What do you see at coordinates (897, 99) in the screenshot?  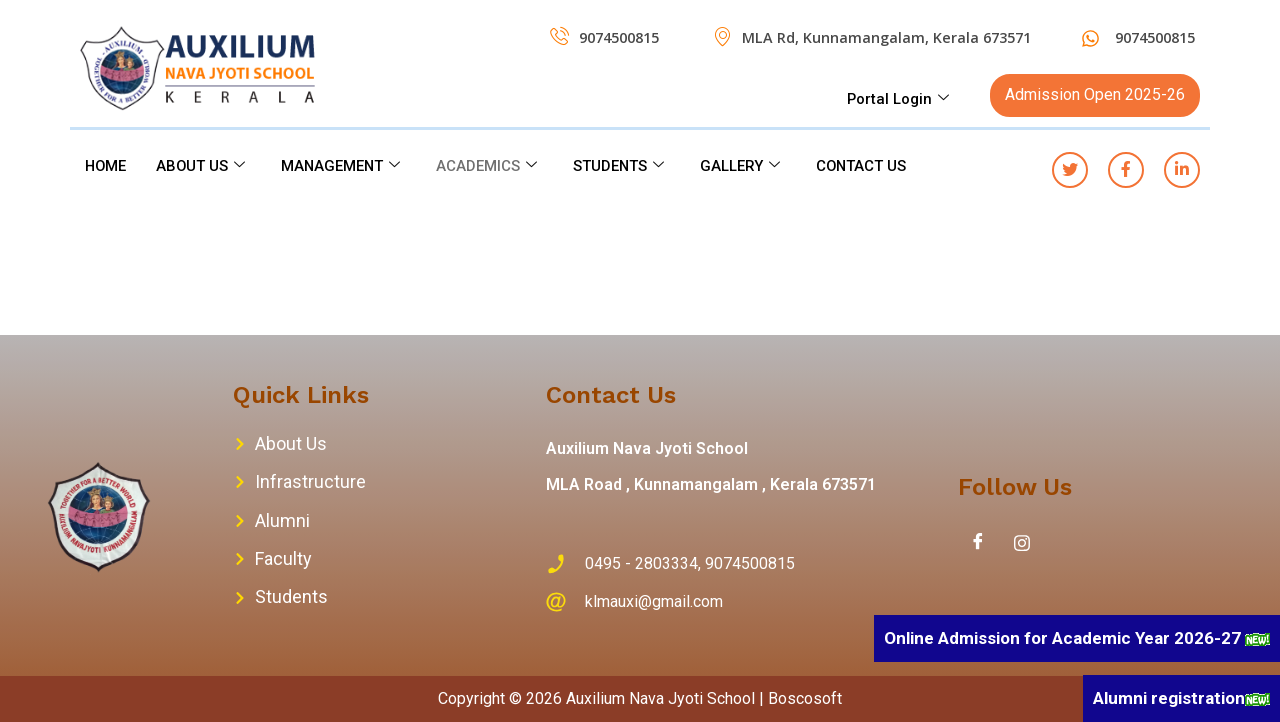 I see `Portal Login` at bounding box center [897, 99].